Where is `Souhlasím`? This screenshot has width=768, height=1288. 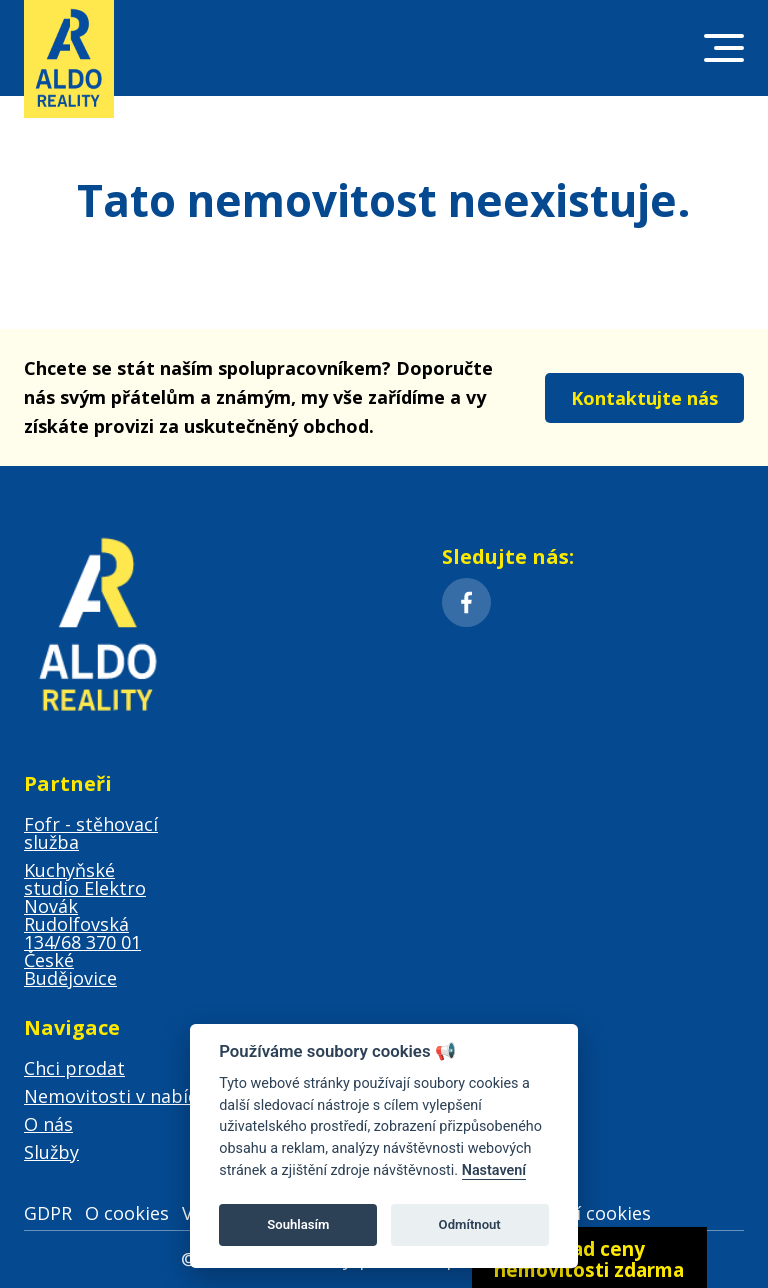
Souhlasím is located at coordinates (298, 1224).